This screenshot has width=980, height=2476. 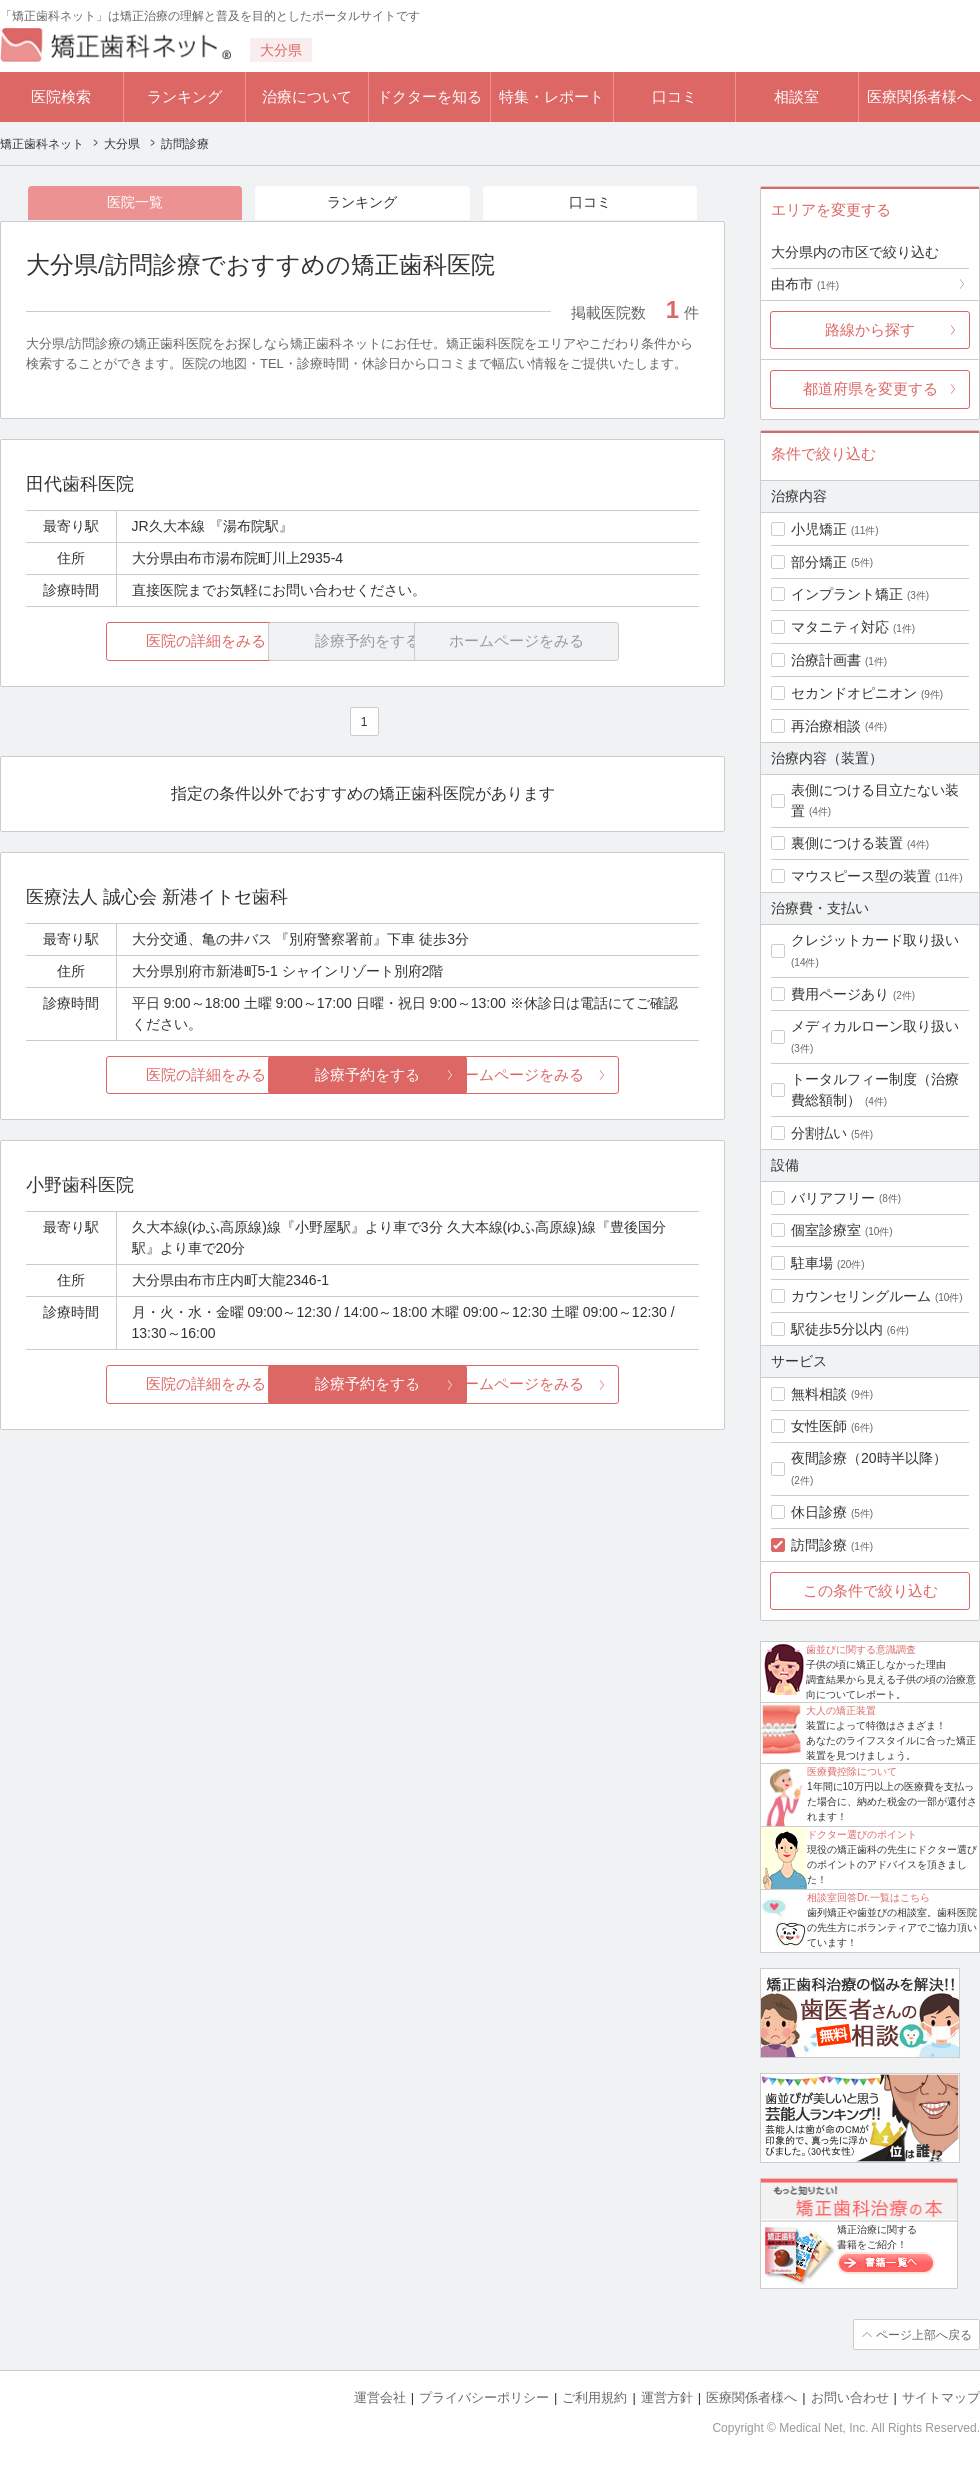 What do you see at coordinates (861, 1296) in the screenshot?
I see `カウンセリングルーム` at bounding box center [861, 1296].